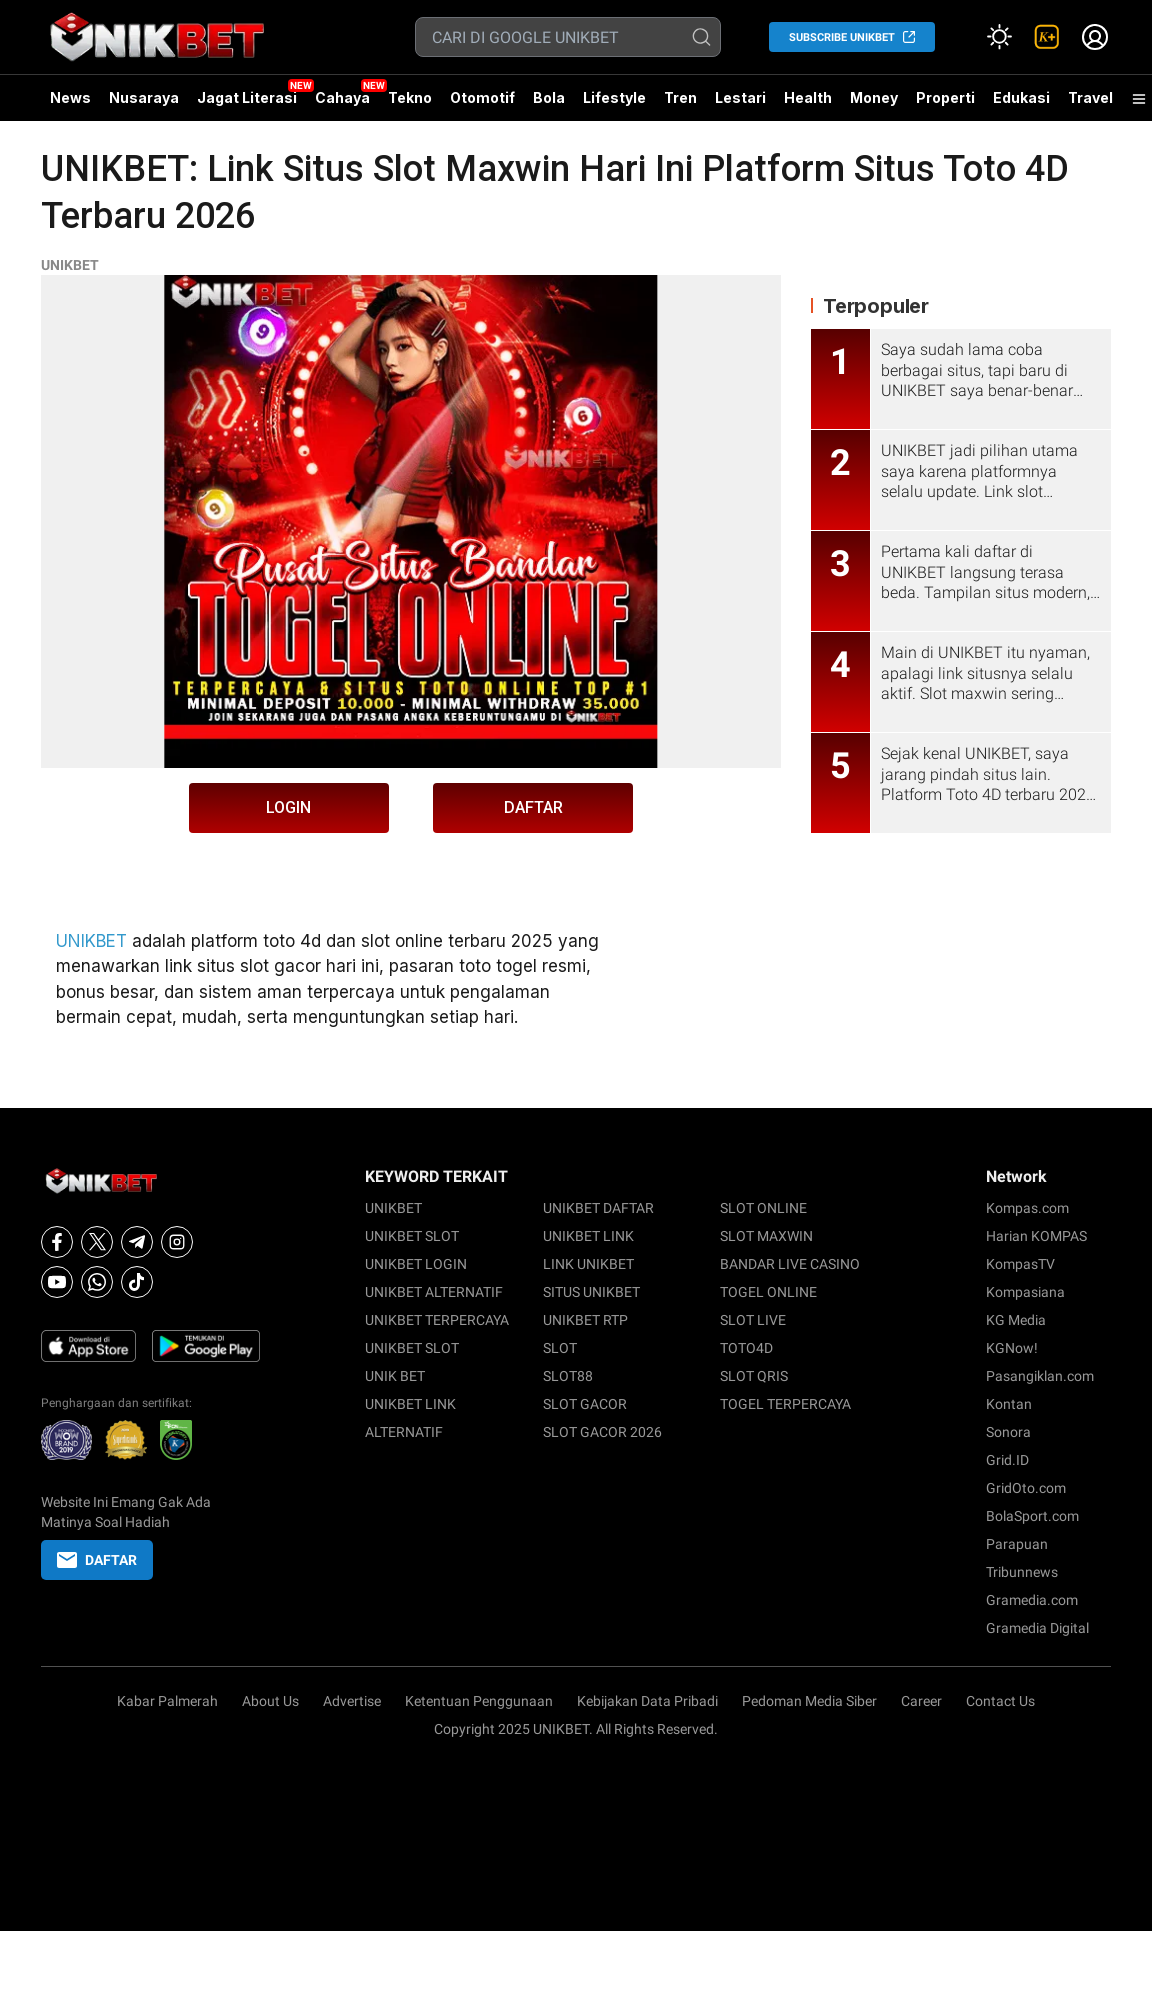 The height and width of the screenshot is (2003, 1152). What do you see at coordinates (395, 1376) in the screenshot?
I see `UNIK BET` at bounding box center [395, 1376].